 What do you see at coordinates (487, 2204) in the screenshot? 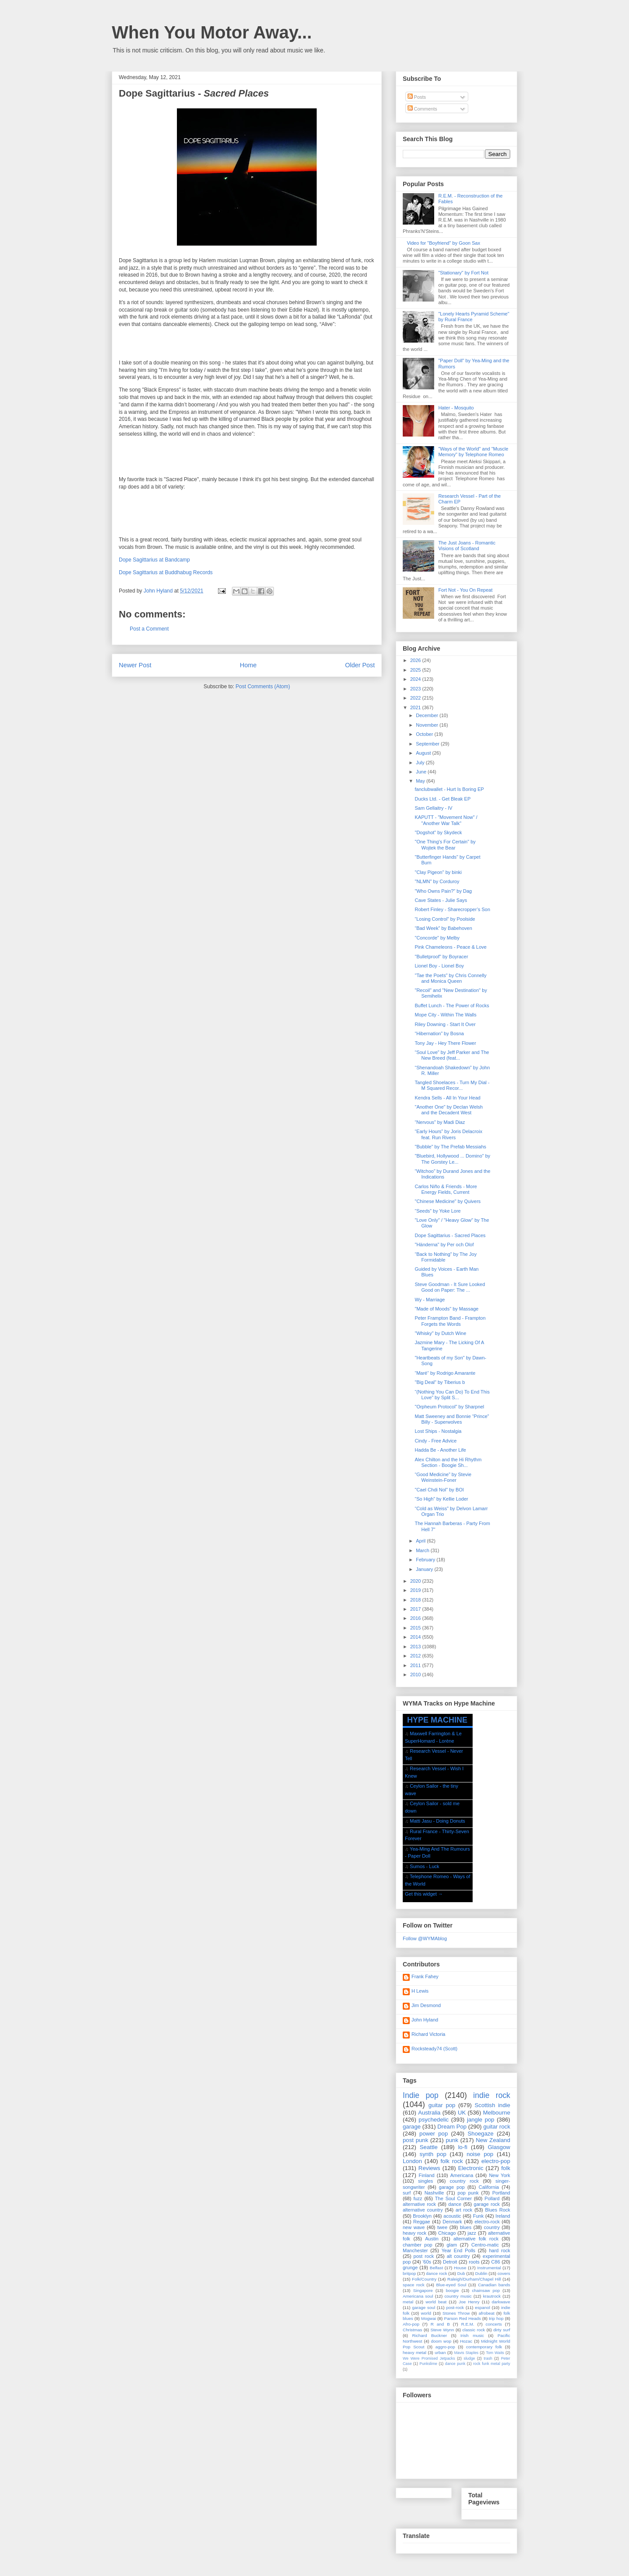
I see `garage rock` at bounding box center [487, 2204].